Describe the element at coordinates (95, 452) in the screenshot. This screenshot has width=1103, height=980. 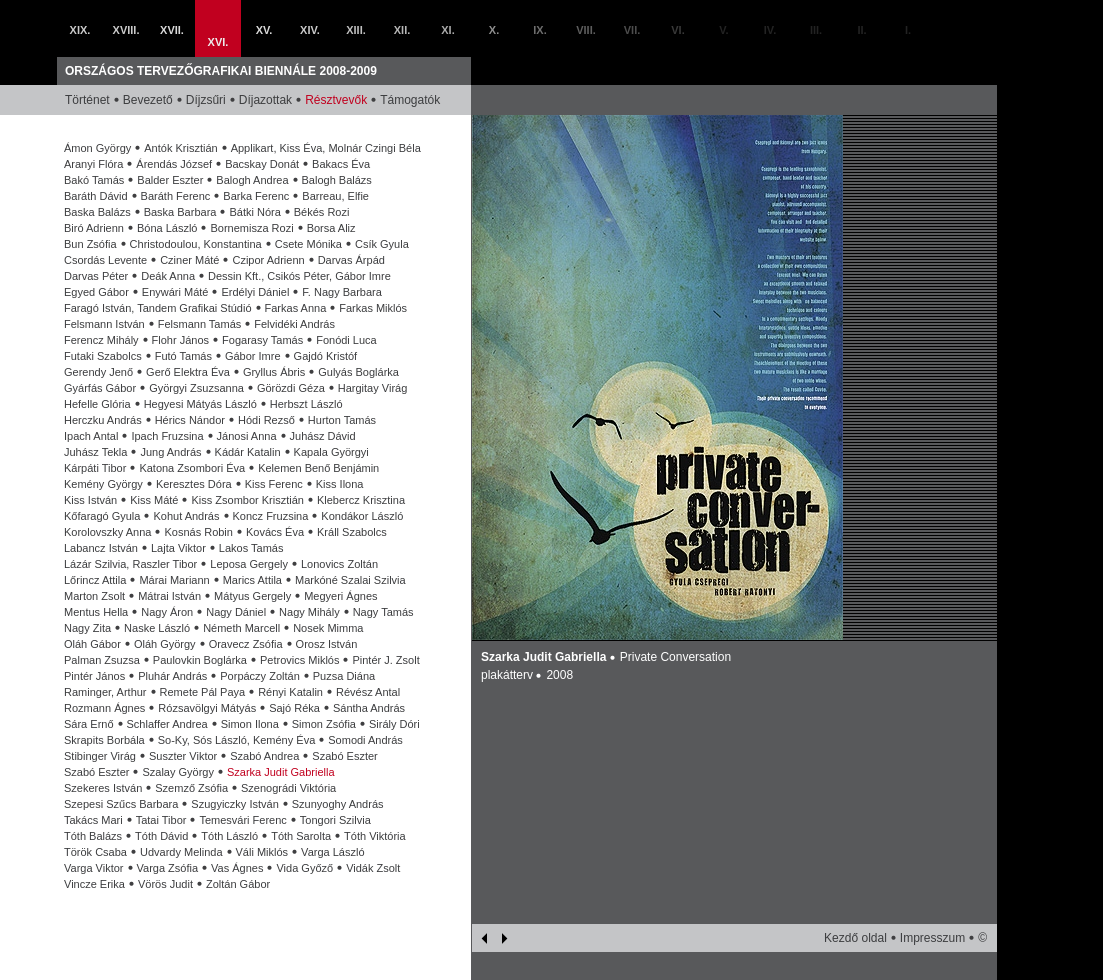
I see `Juhász Tekla` at that location.